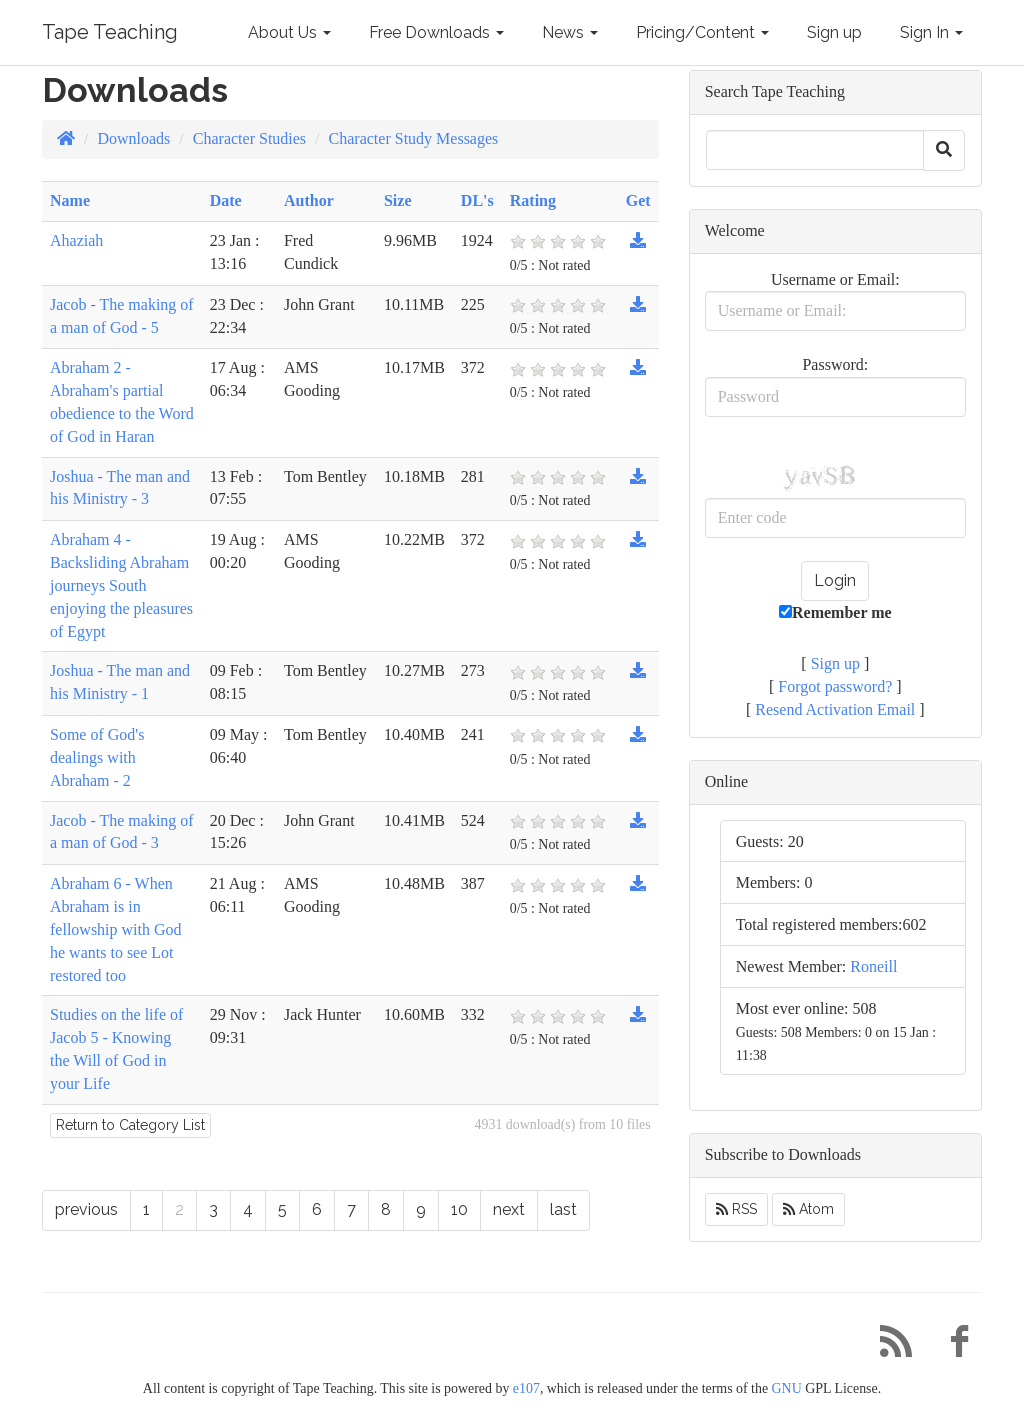 The height and width of the screenshot is (1420, 1024). Describe the element at coordinates (835, 709) in the screenshot. I see `Resend Activation Email` at that location.